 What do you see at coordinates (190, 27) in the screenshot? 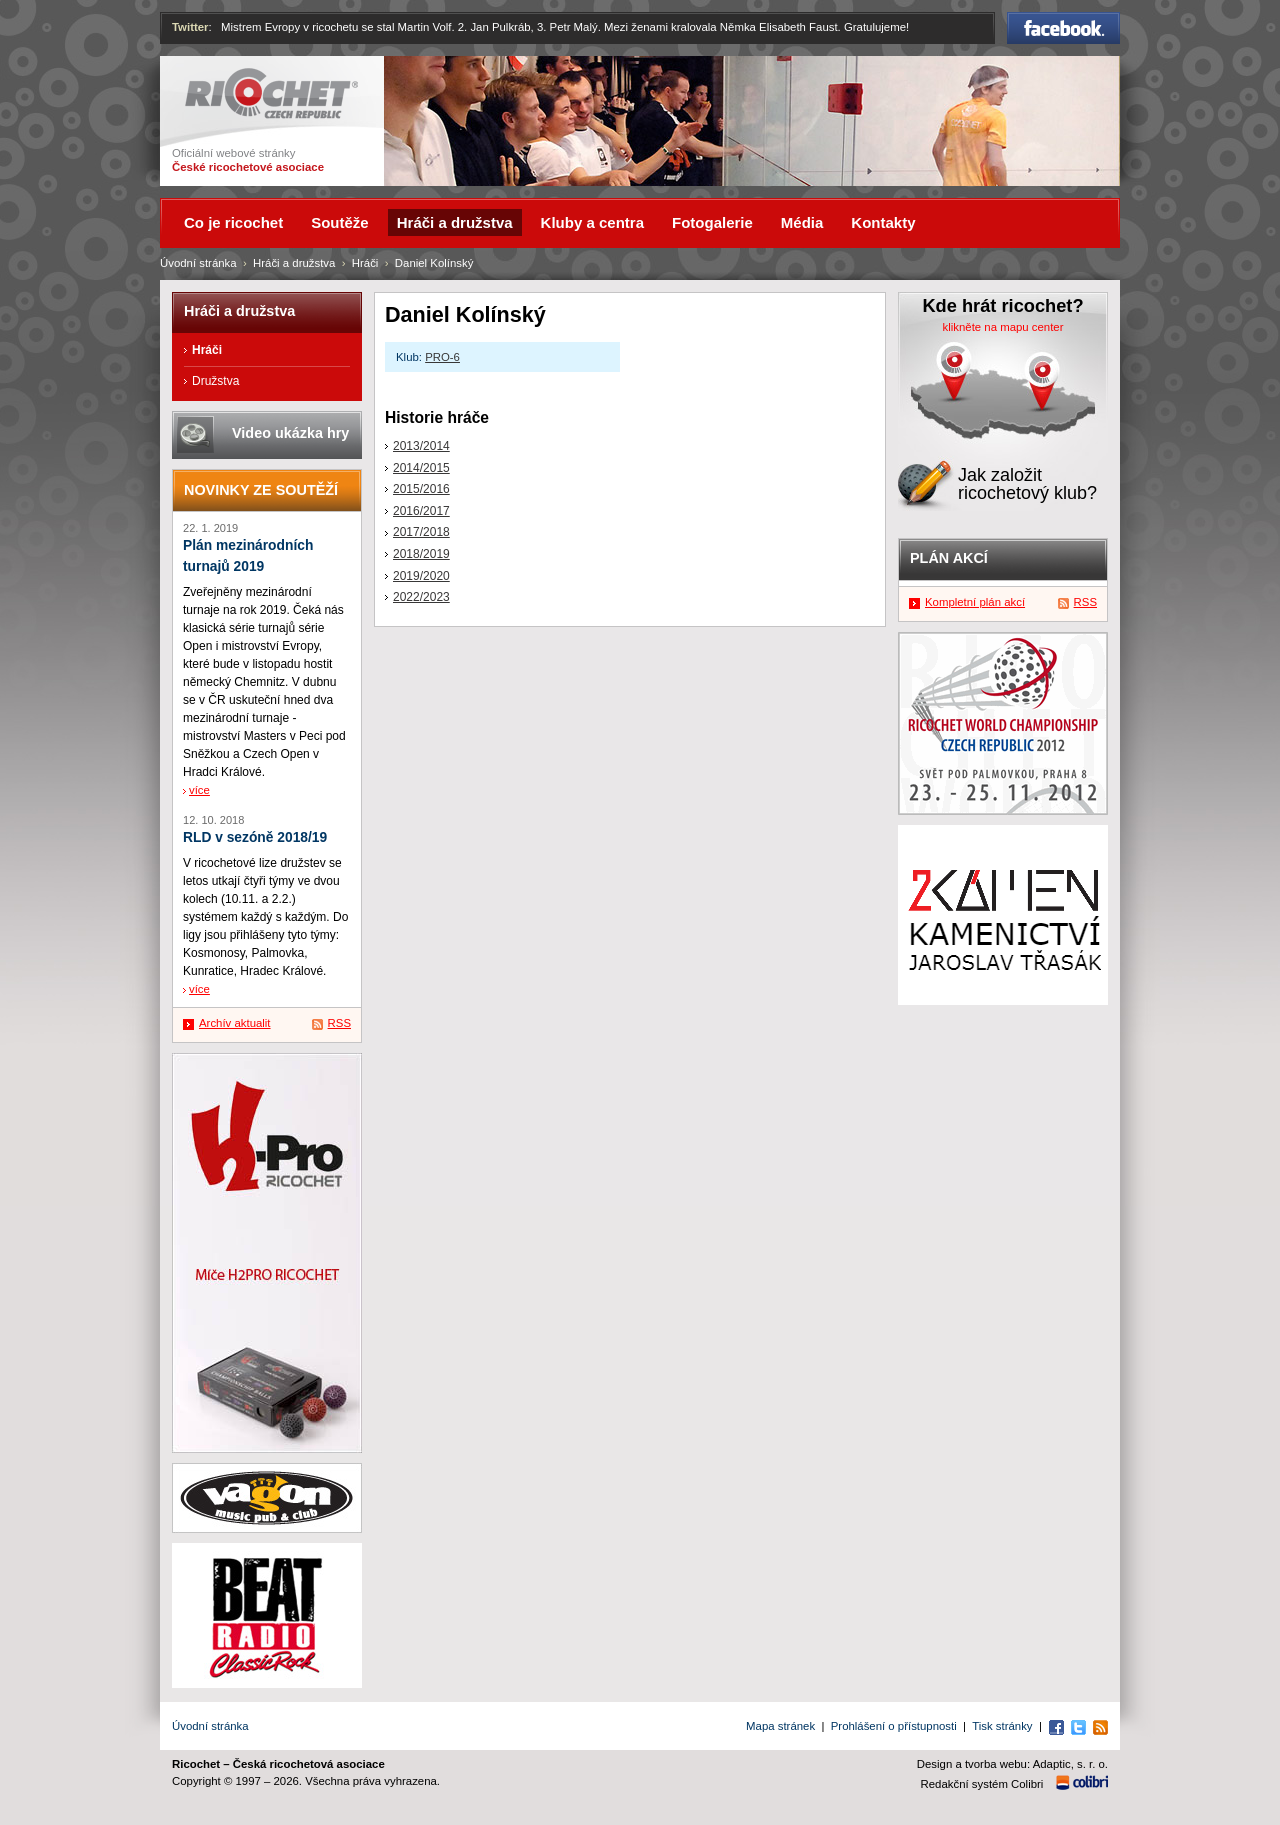
I see `Twitter` at bounding box center [190, 27].